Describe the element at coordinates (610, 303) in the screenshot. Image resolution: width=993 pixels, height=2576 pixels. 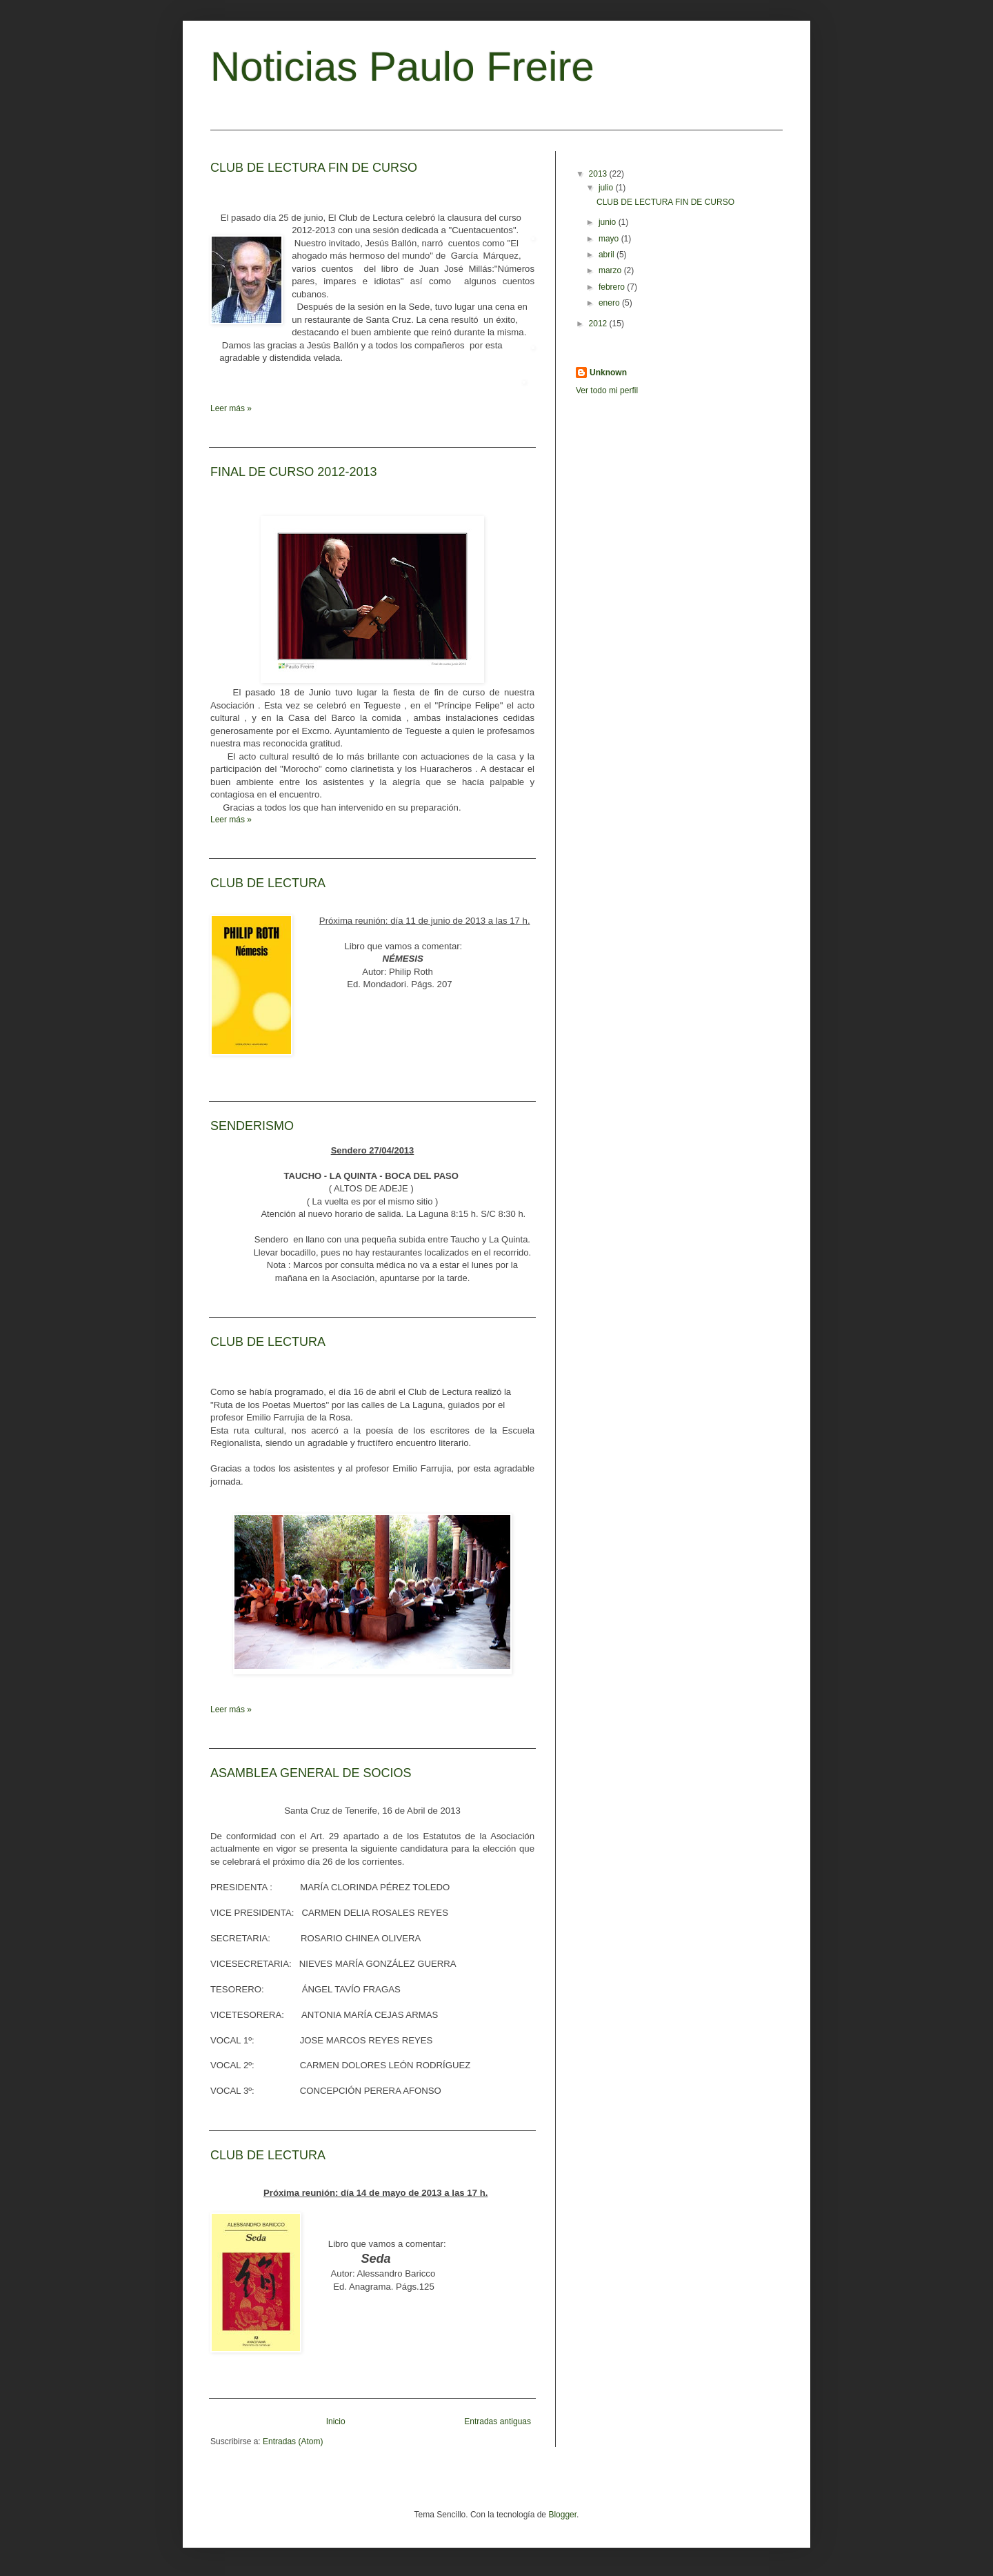
I see `enero` at that location.